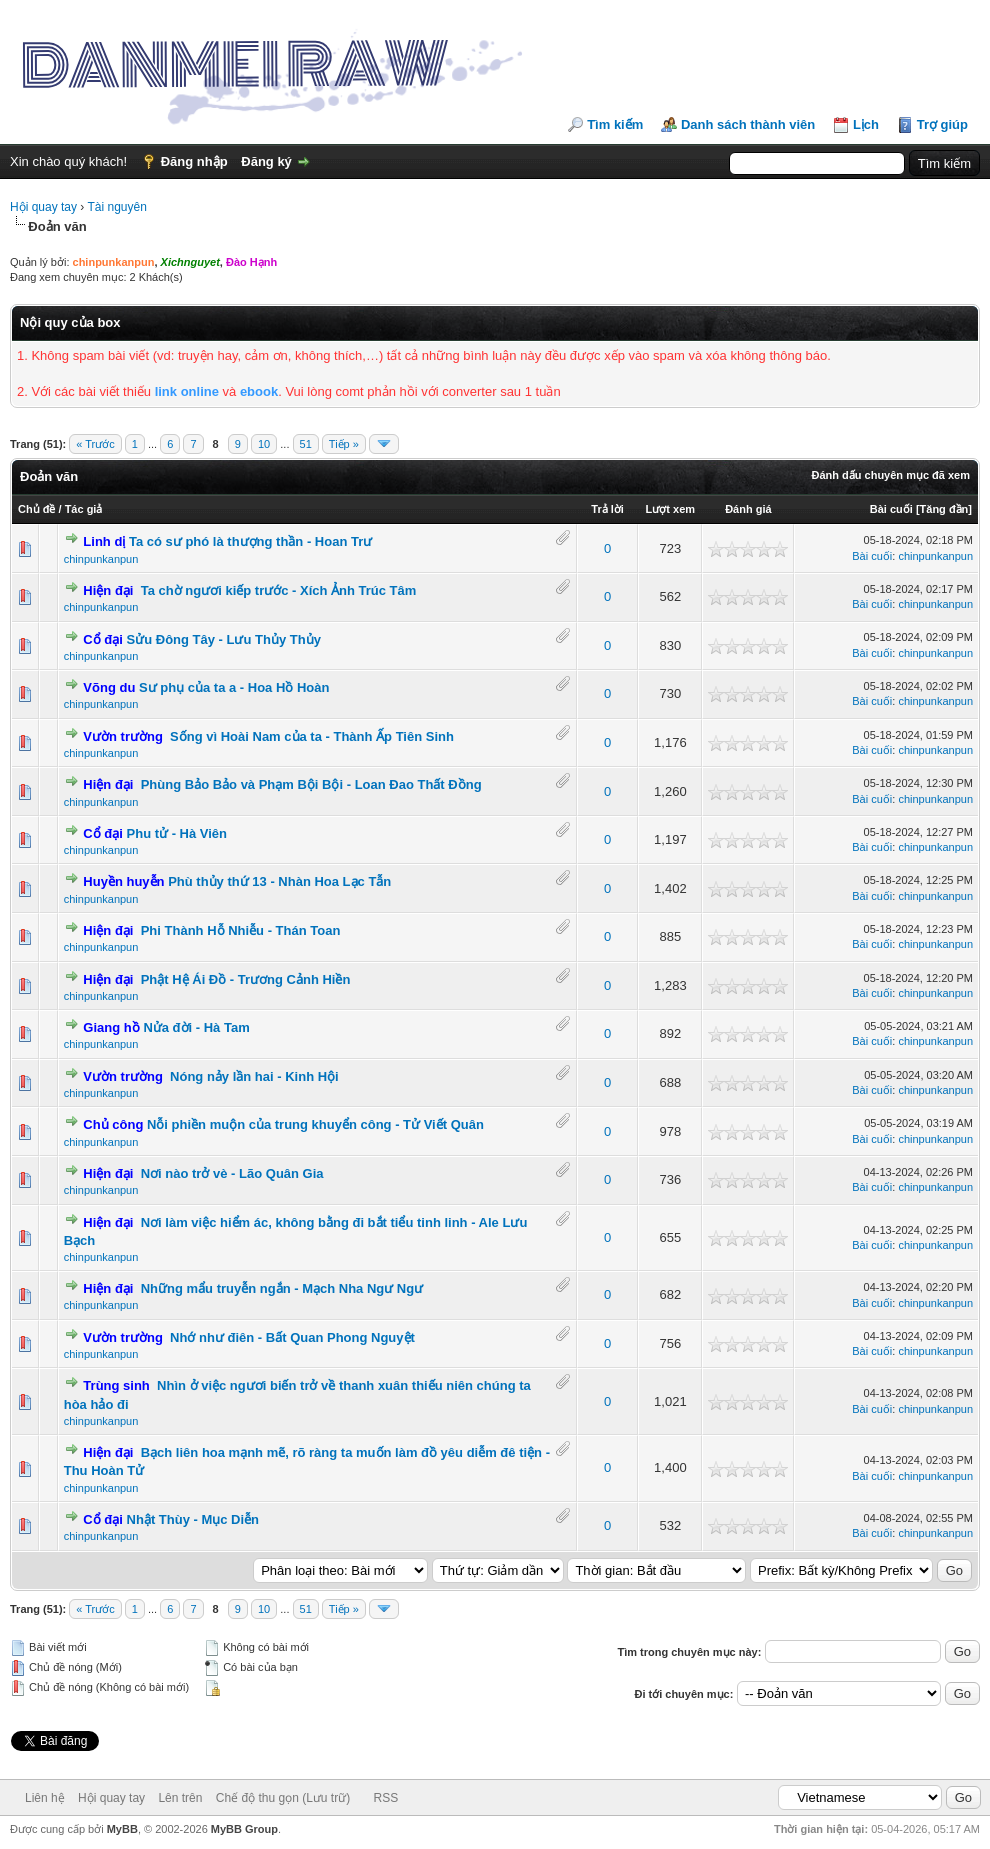  I want to click on Đánh dấu chuyên mục đã xem, so click(891, 475).